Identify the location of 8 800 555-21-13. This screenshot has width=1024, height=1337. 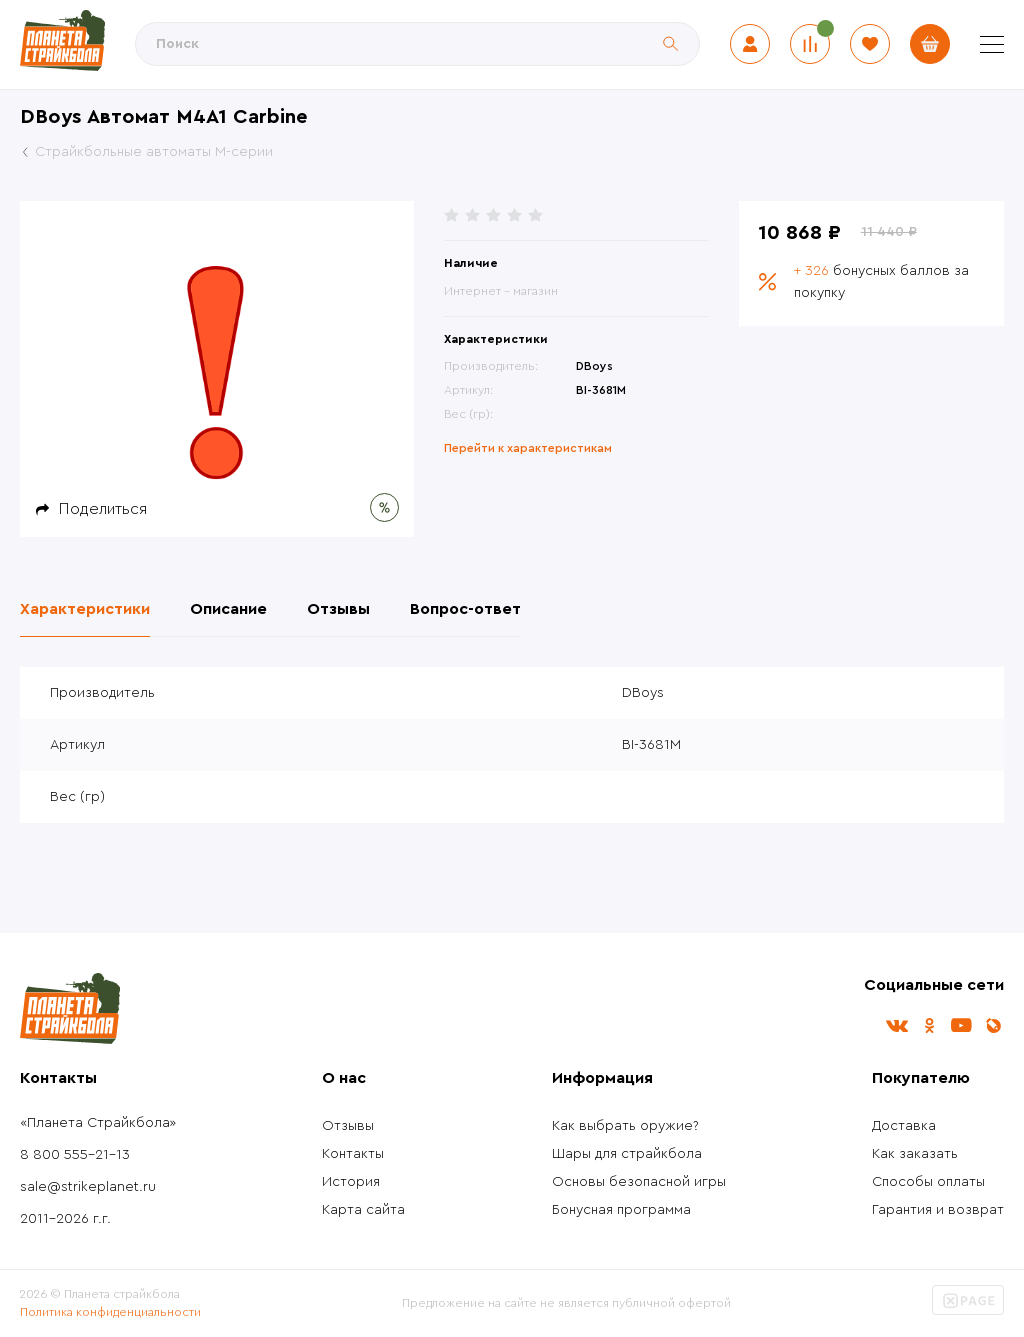
(75, 1155).